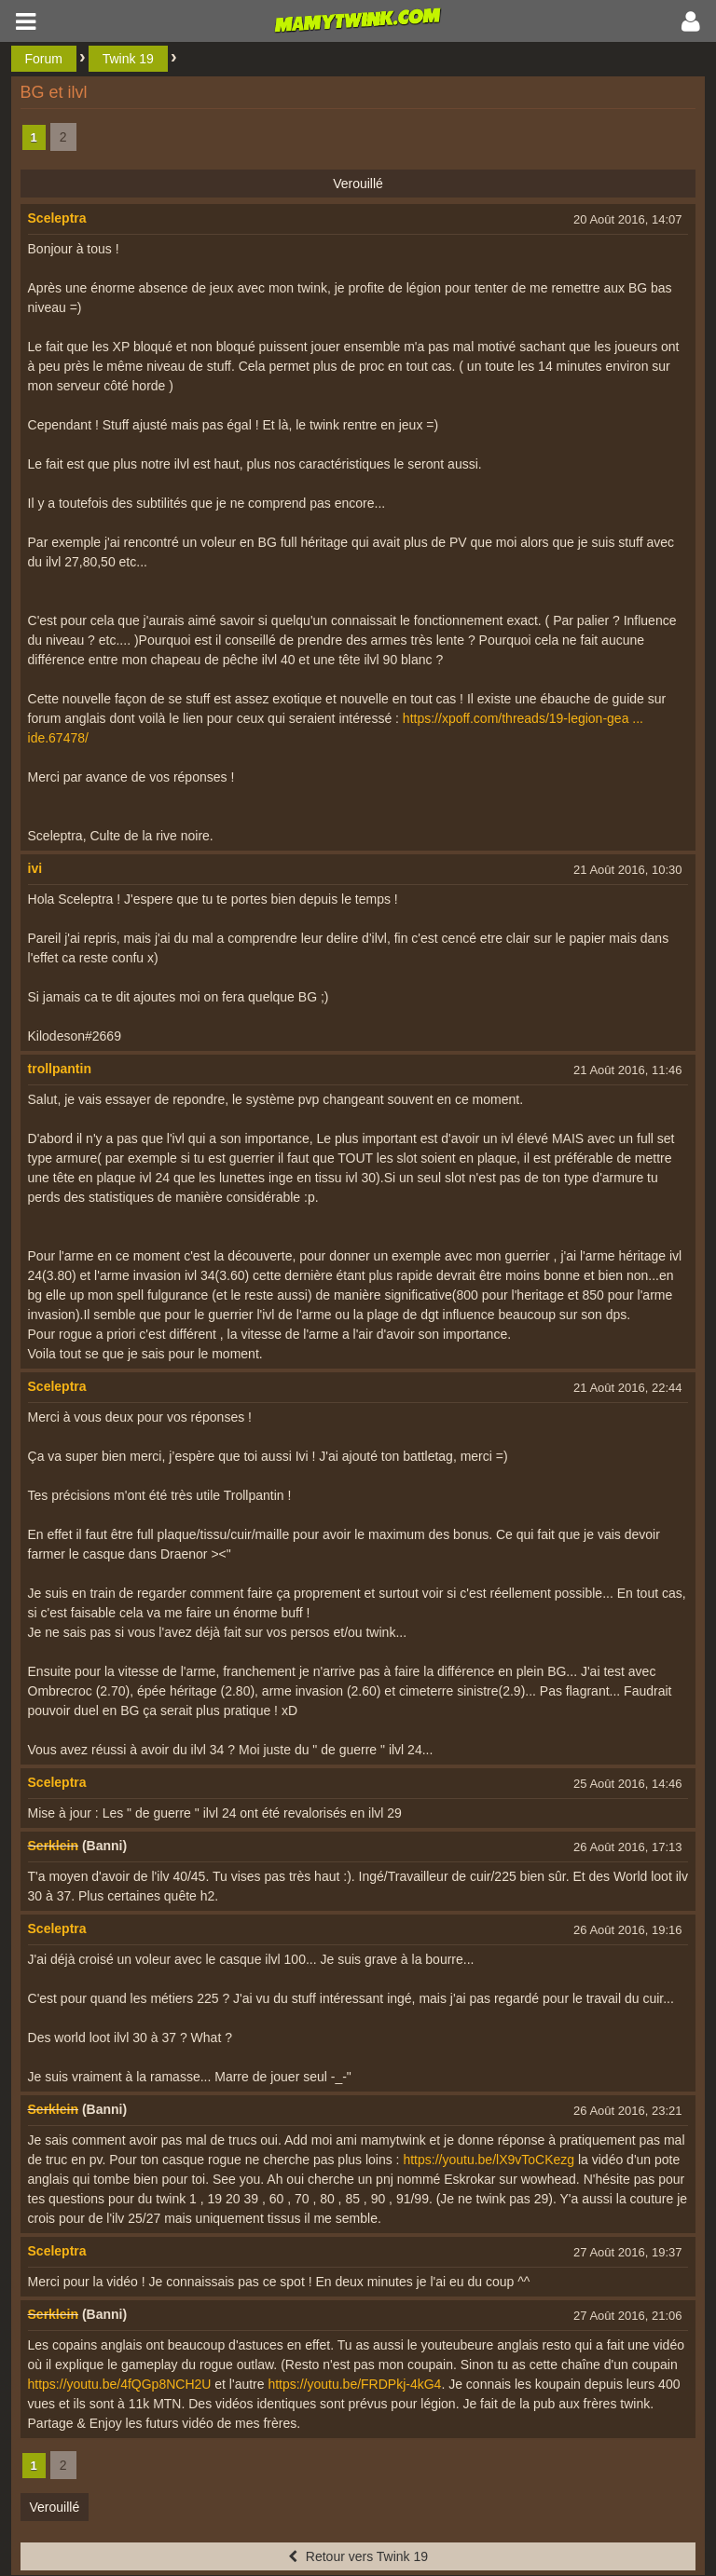  Describe the element at coordinates (627, 219) in the screenshot. I see `20 Août 2016, 14:07` at that location.